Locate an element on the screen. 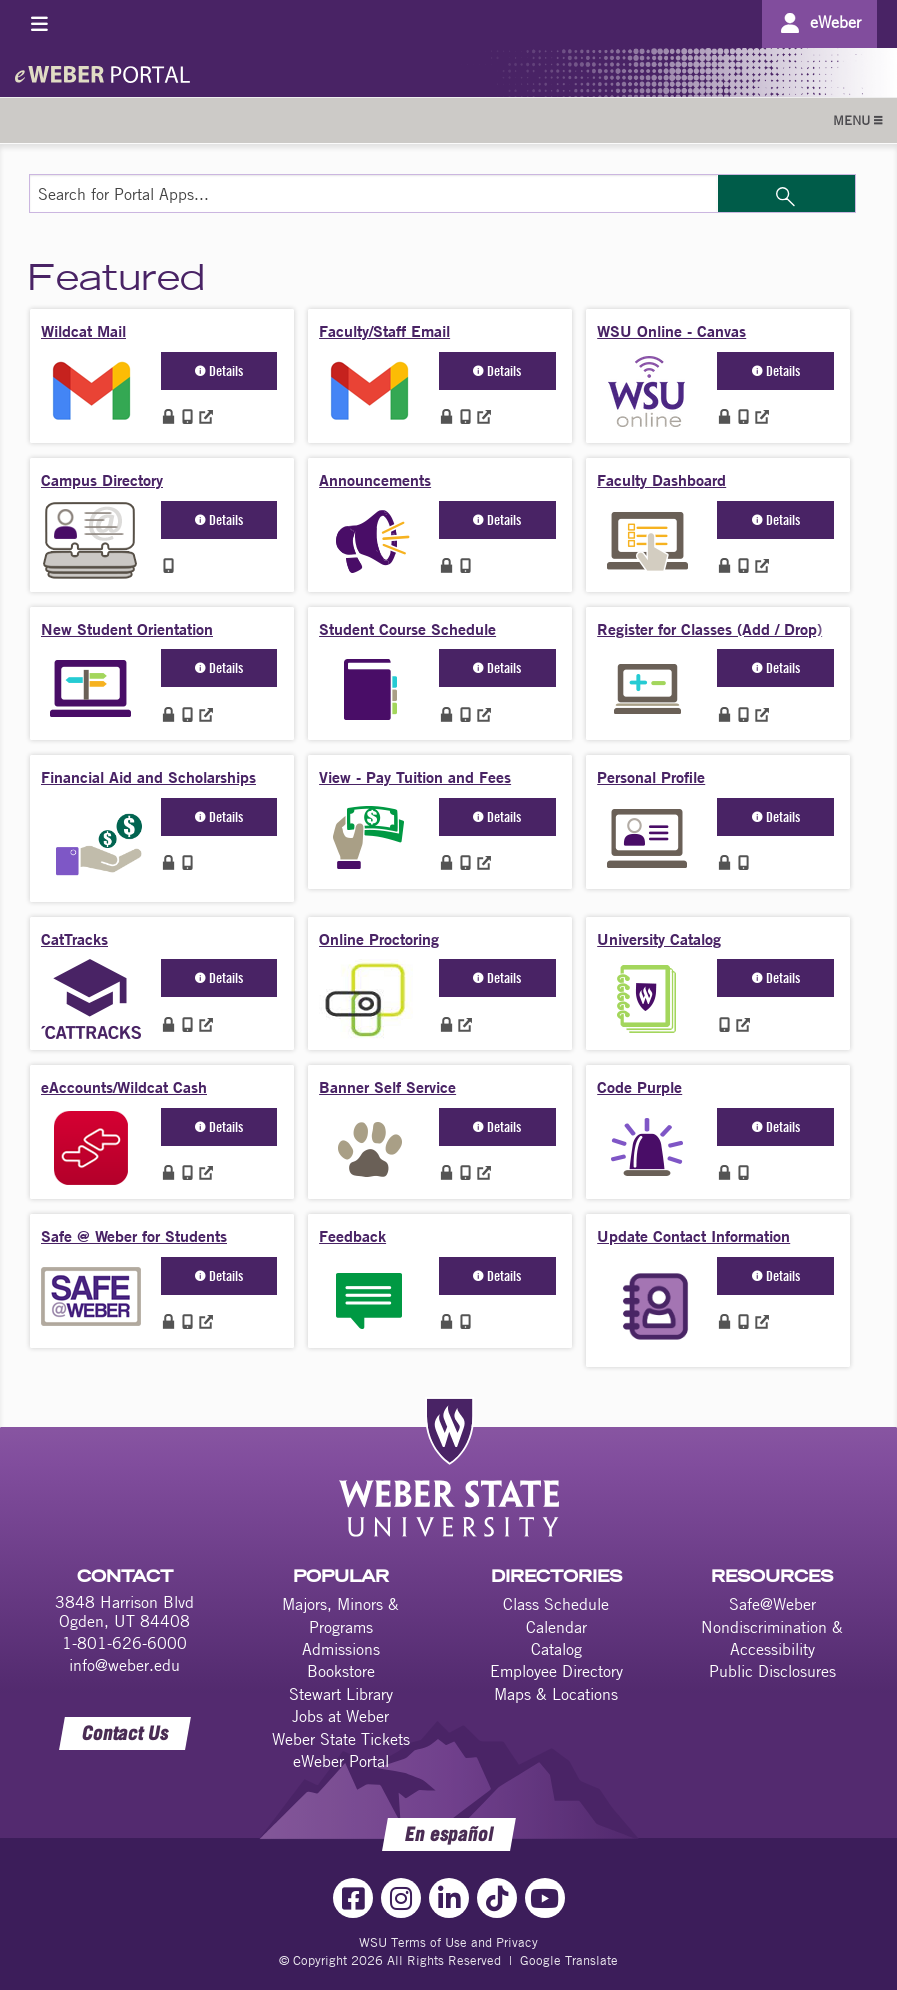 The image size is (897, 1990). Google Translate is located at coordinates (569, 1960).